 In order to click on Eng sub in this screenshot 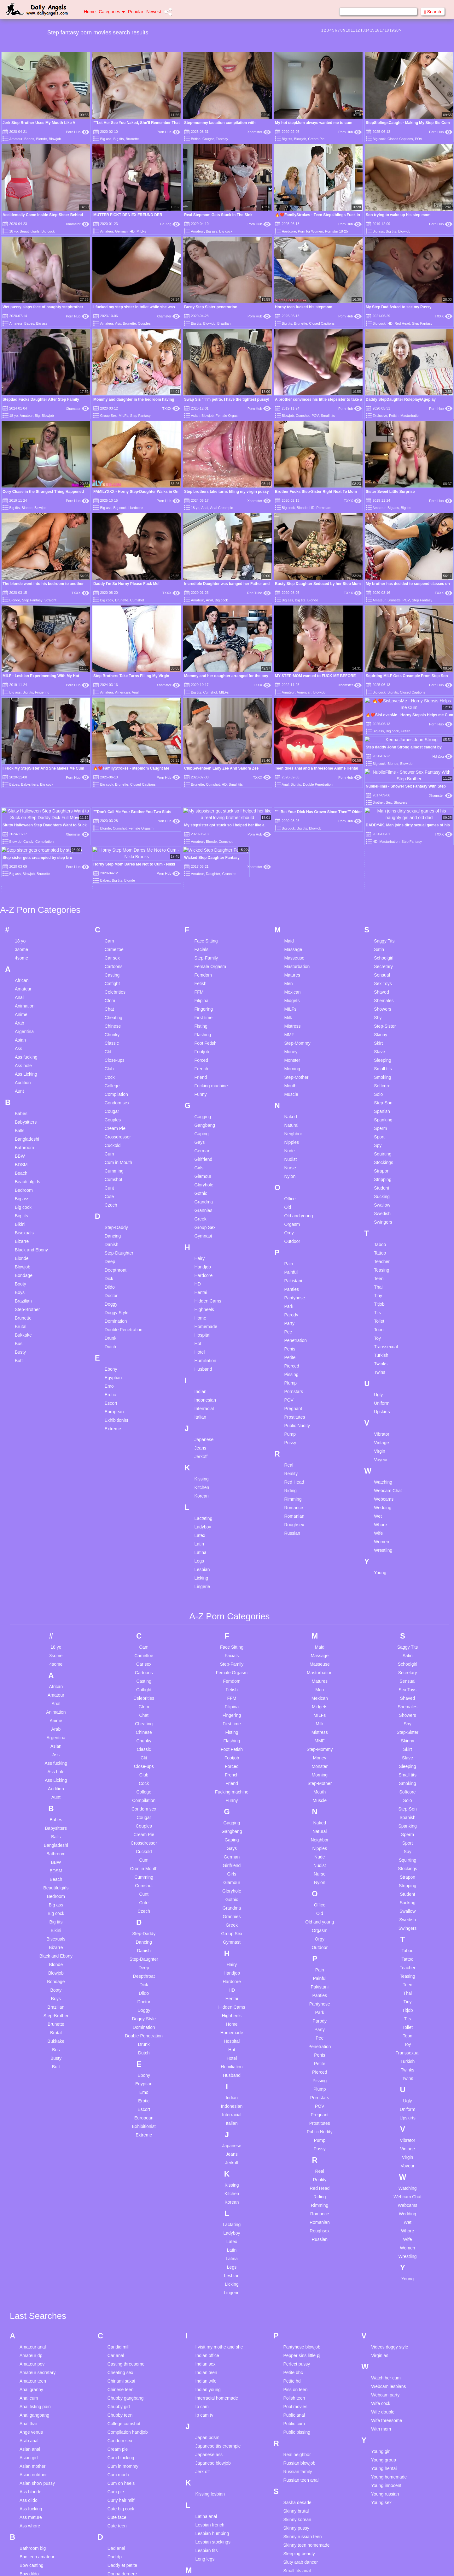, I will do `click(116, 2364)`.